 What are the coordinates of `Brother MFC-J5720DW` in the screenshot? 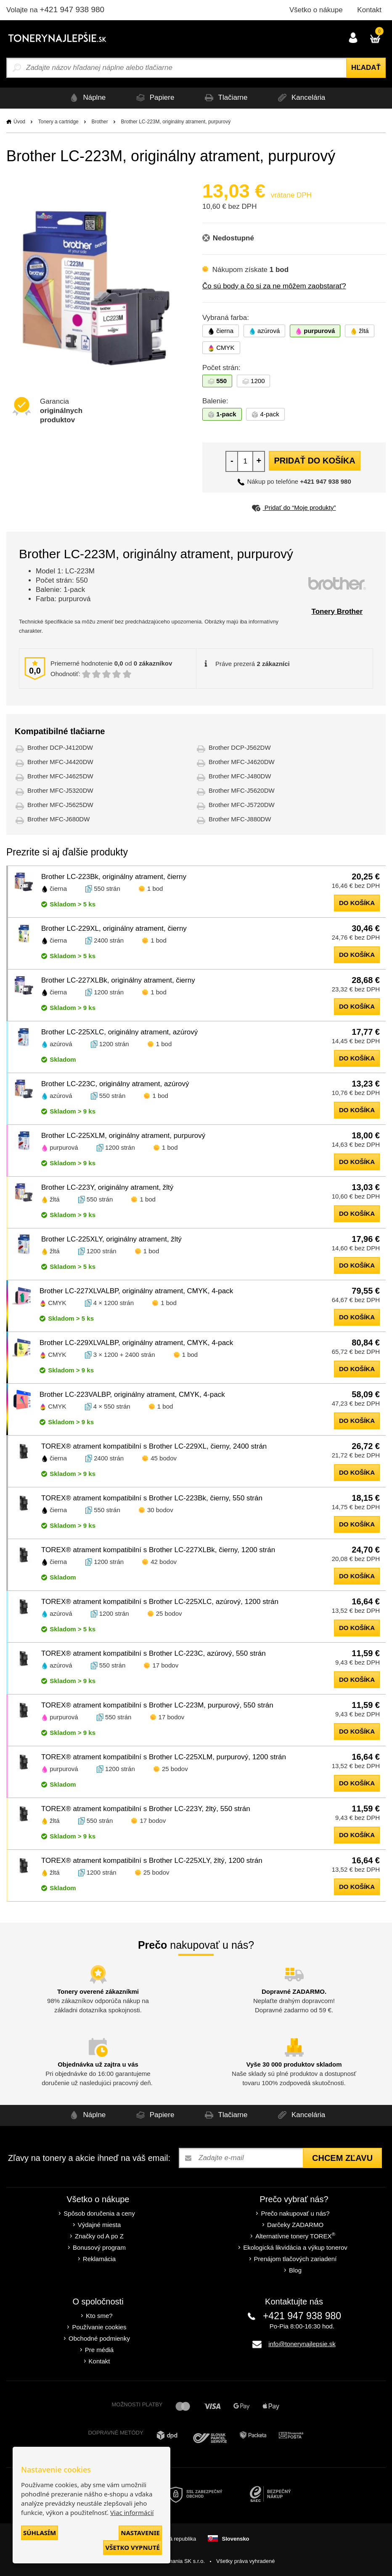 It's located at (242, 804).